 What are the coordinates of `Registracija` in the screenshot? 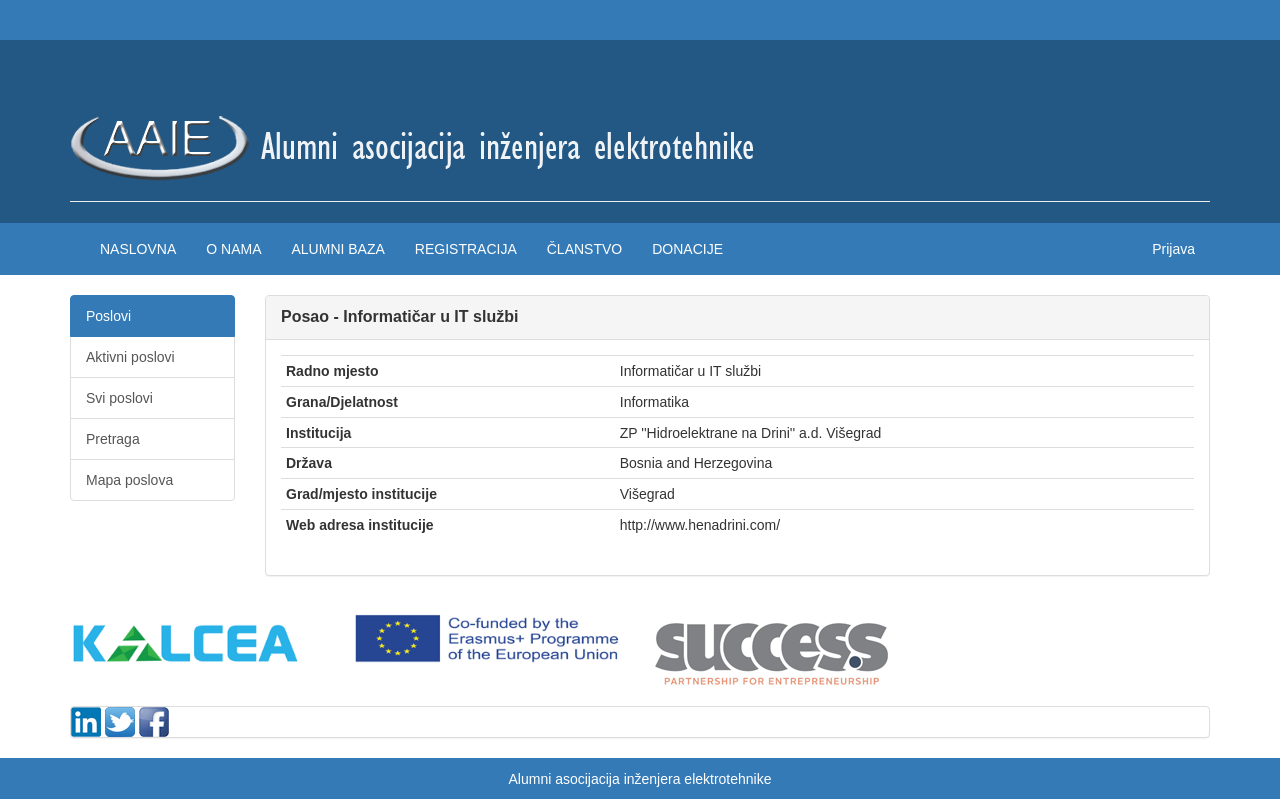 It's located at (466, 249).